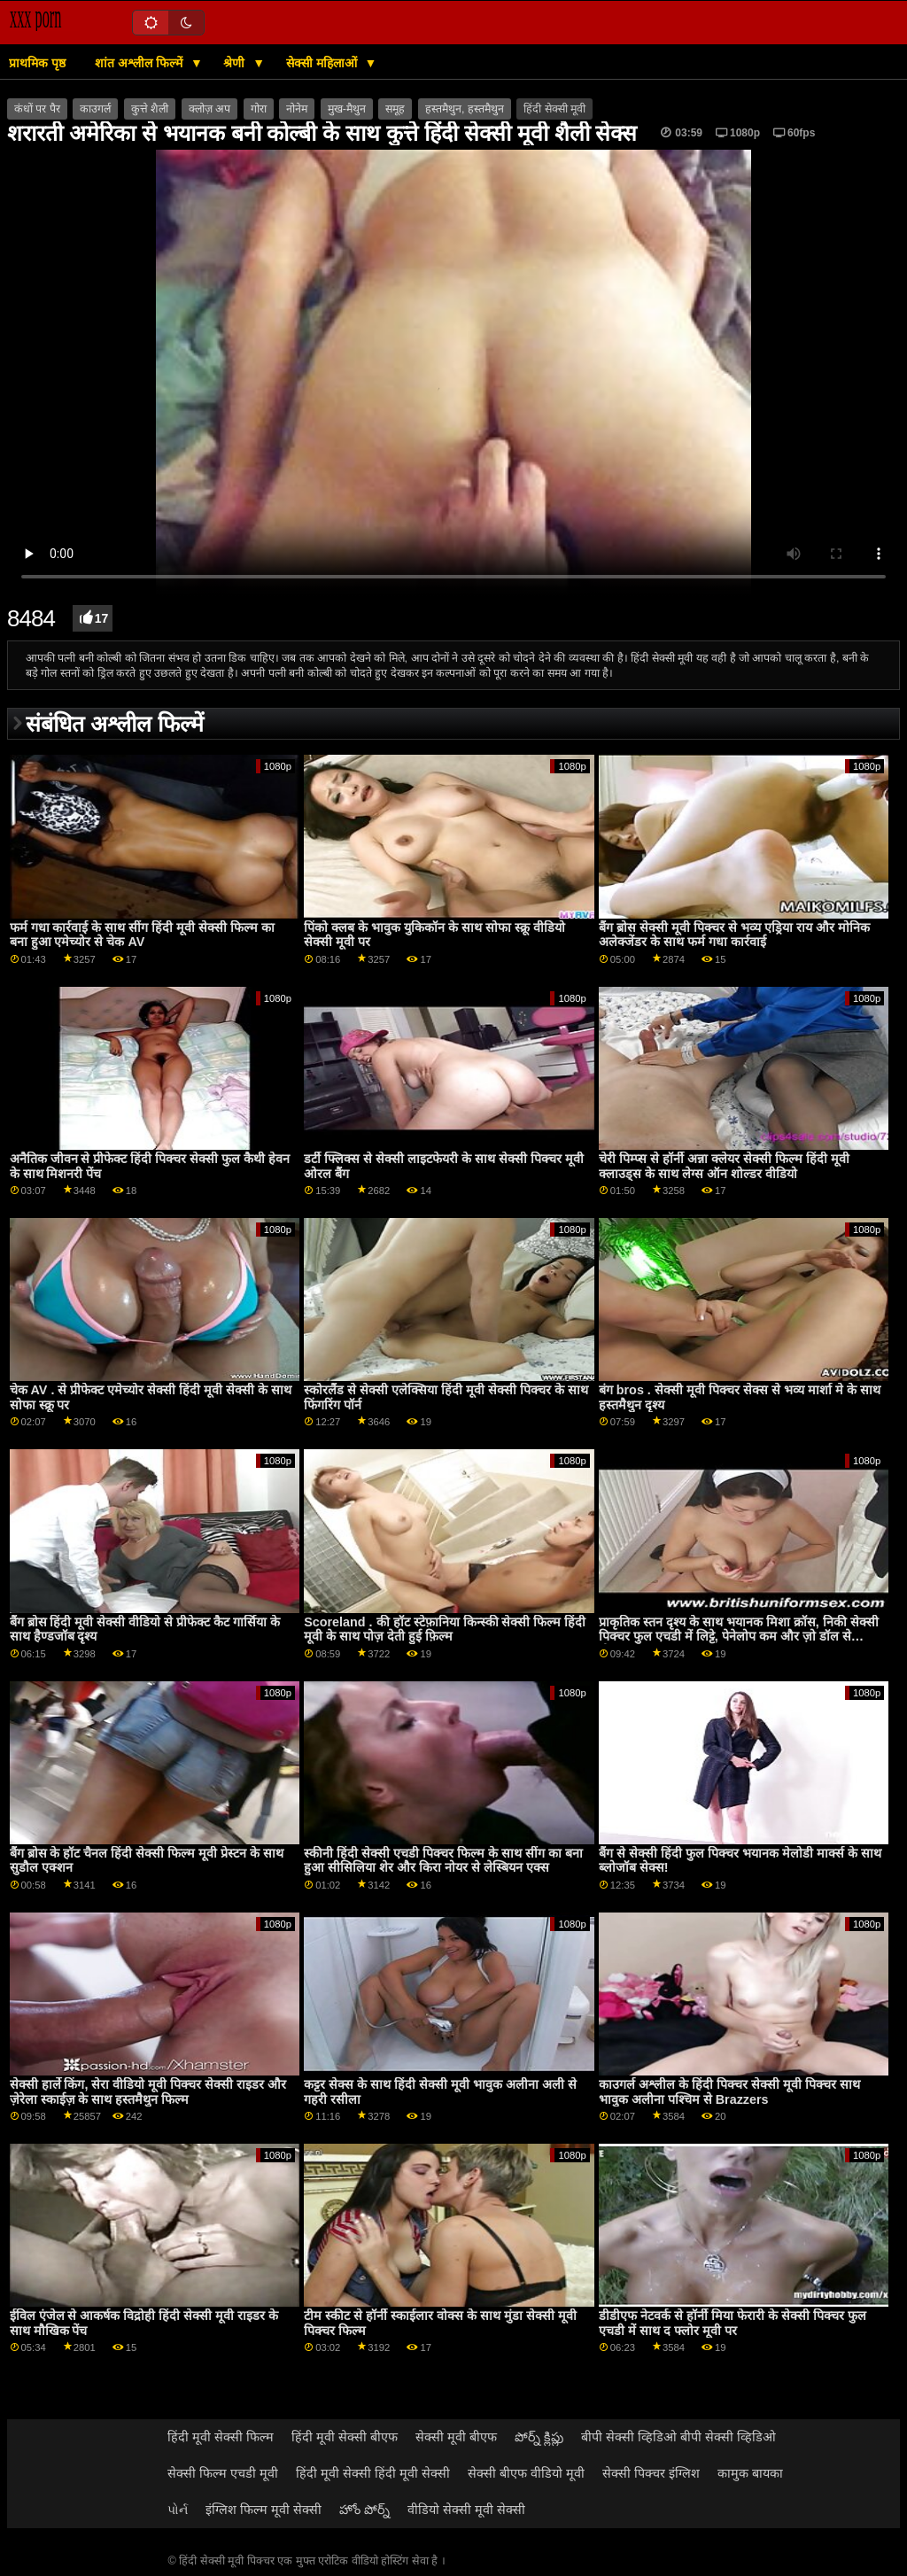  I want to click on शांत अश्लील फिल्में, so click(140, 63).